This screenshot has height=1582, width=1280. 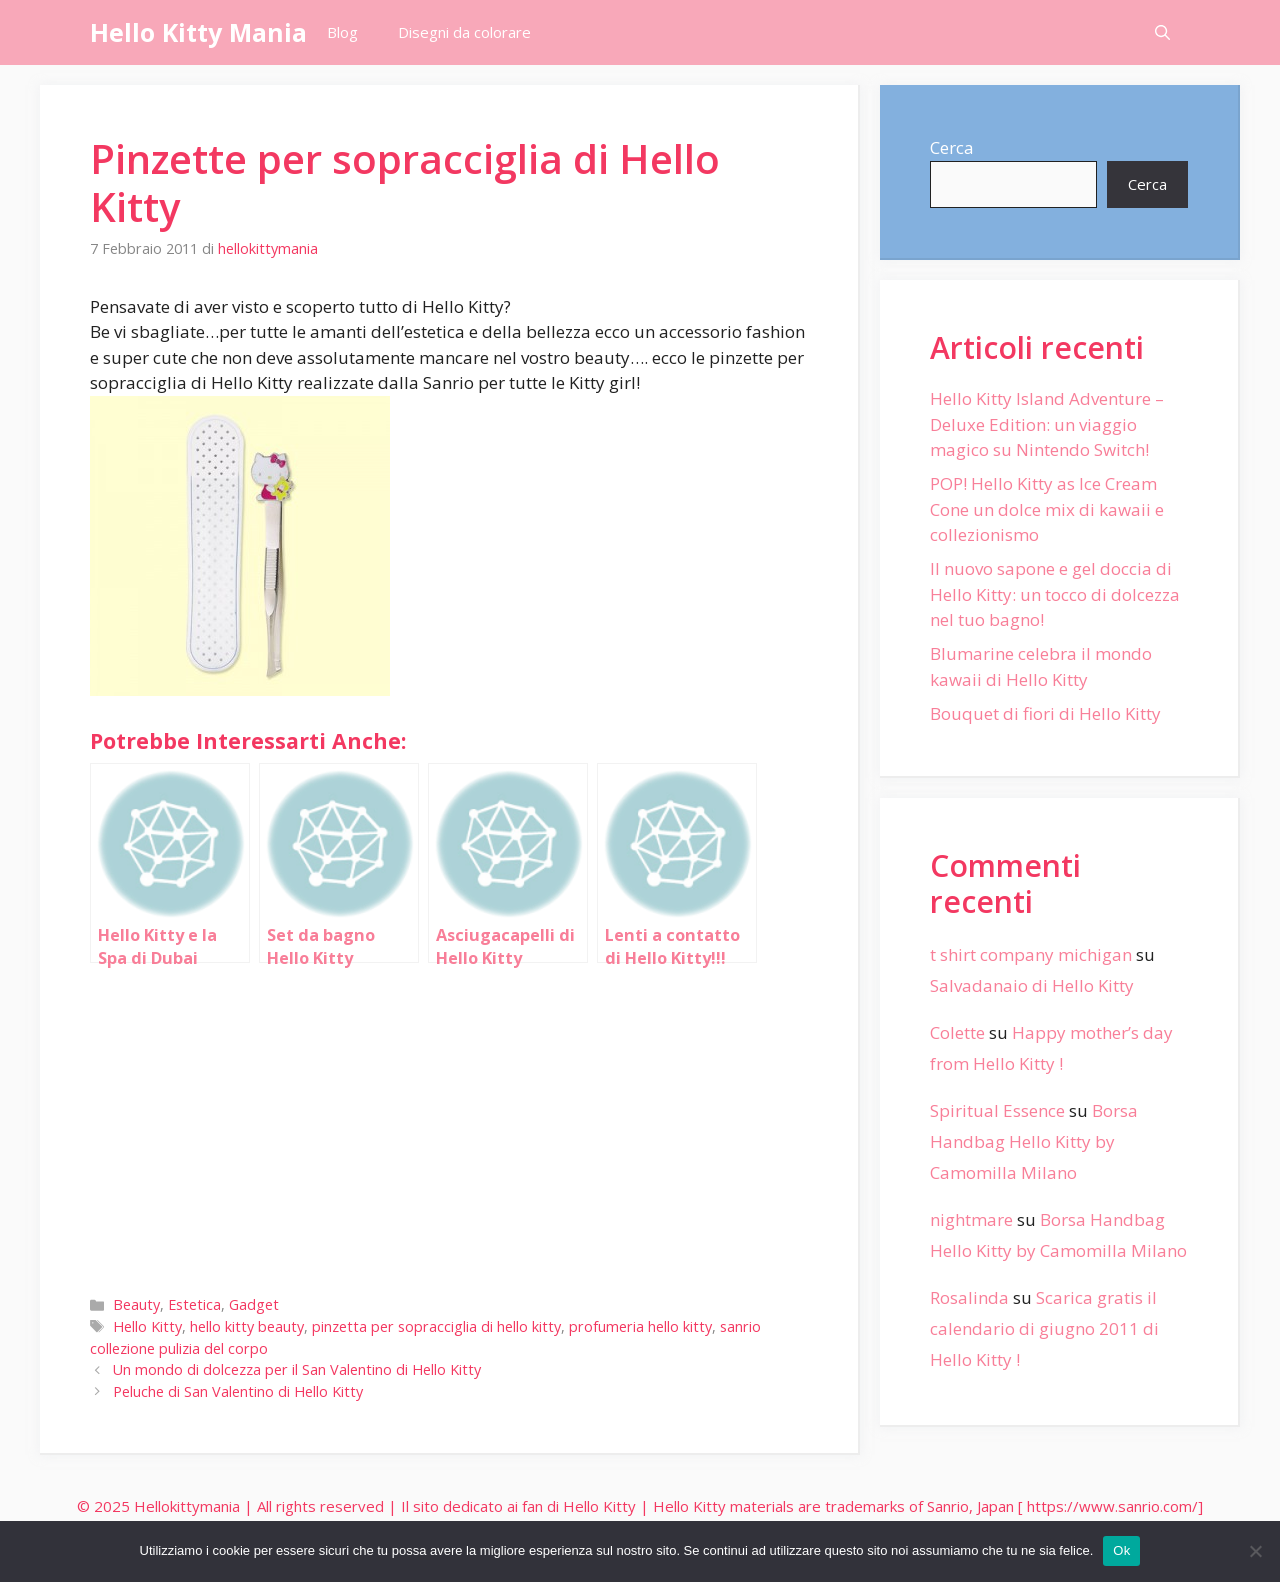 What do you see at coordinates (640, 1326) in the screenshot?
I see `profumeria hello kitty` at bounding box center [640, 1326].